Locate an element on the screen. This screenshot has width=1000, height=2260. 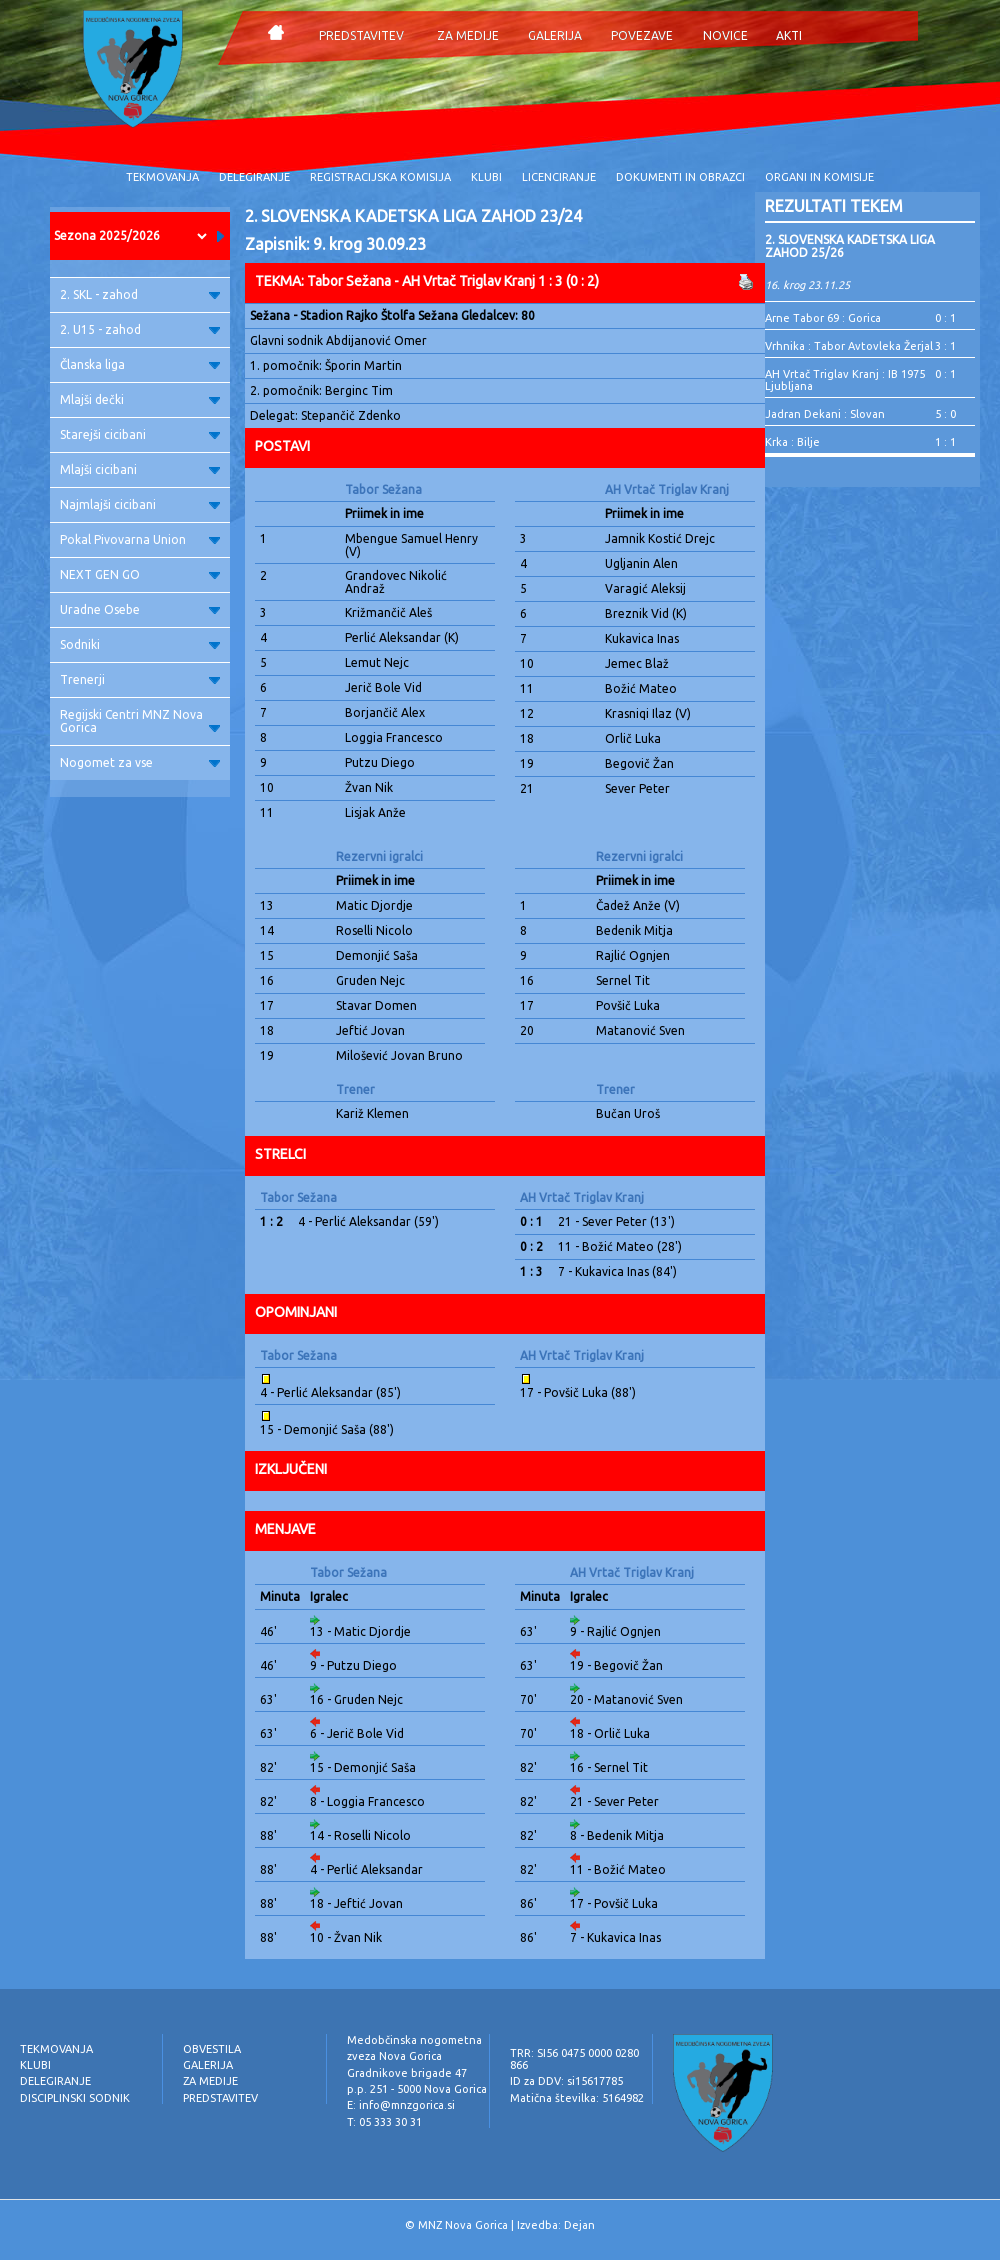
MNZ Nova Gorica is located at coordinates (463, 2225).